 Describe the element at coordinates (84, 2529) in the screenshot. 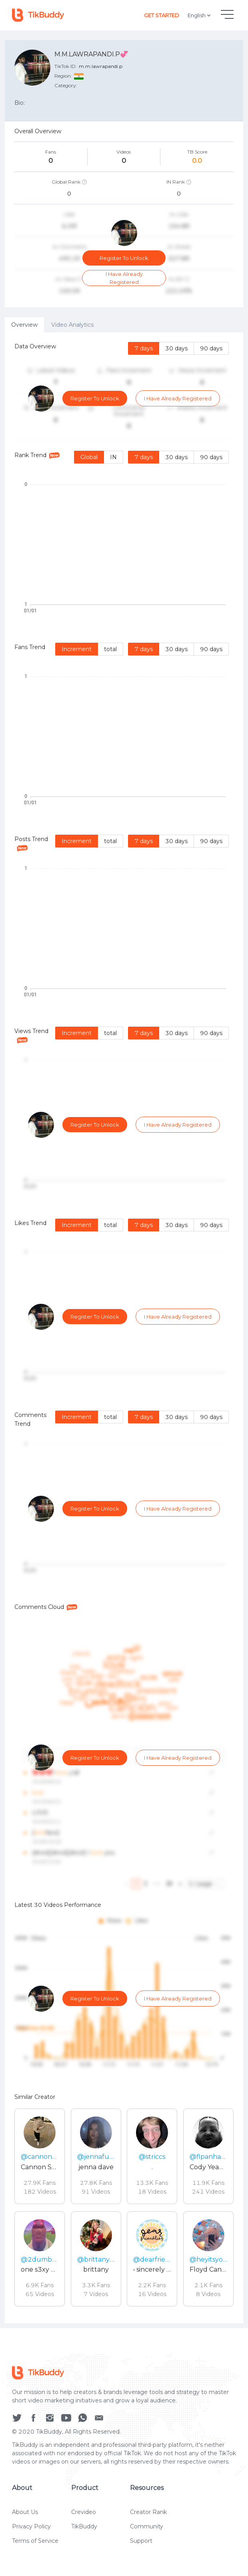

I see `TikBuddy` at that location.